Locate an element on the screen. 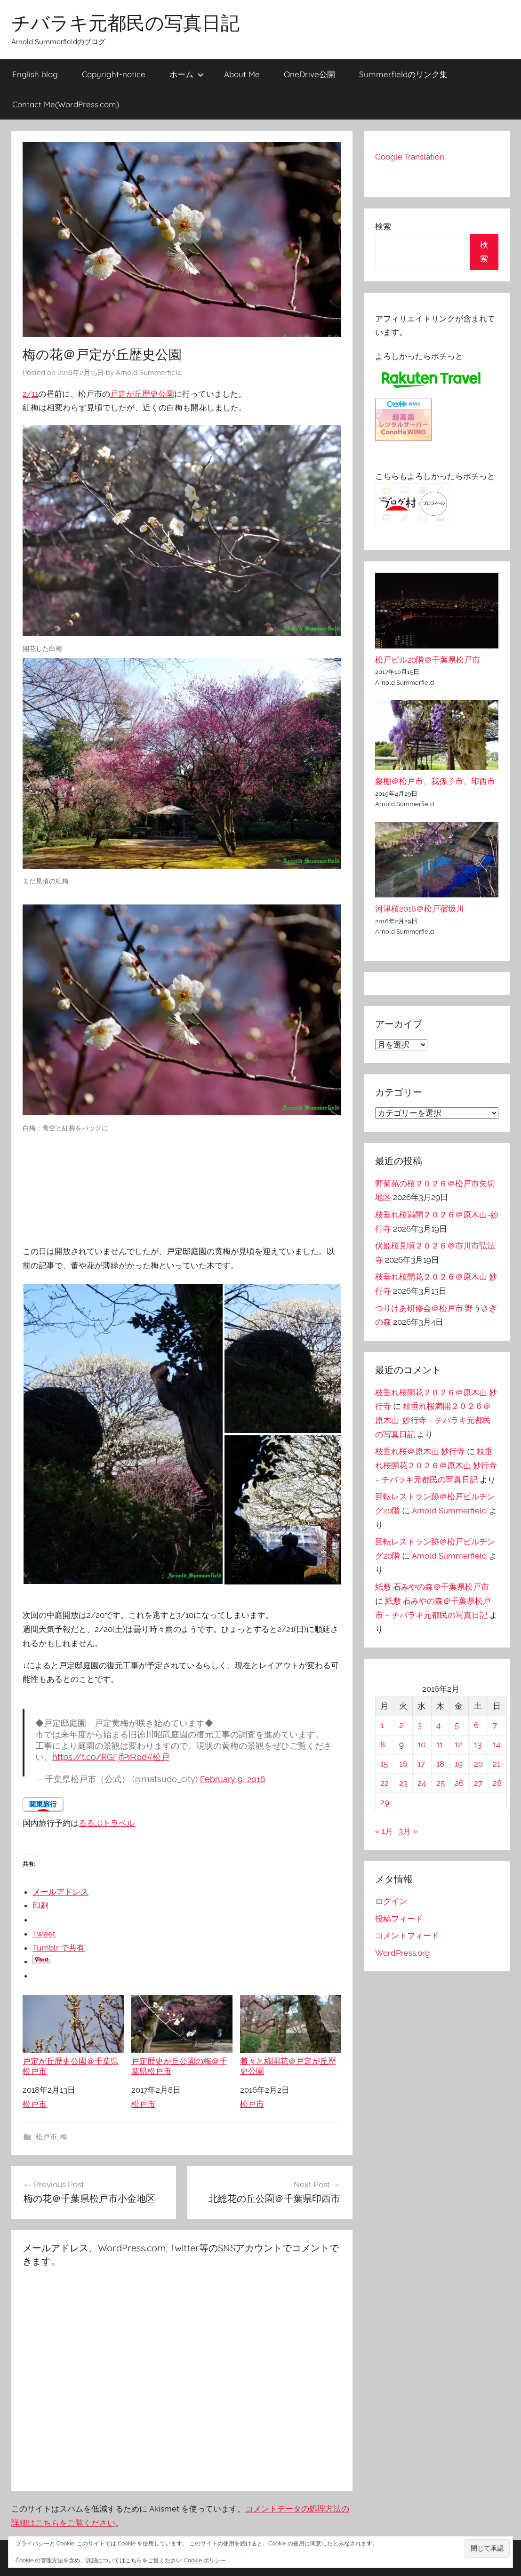  About Me is located at coordinates (242, 74).